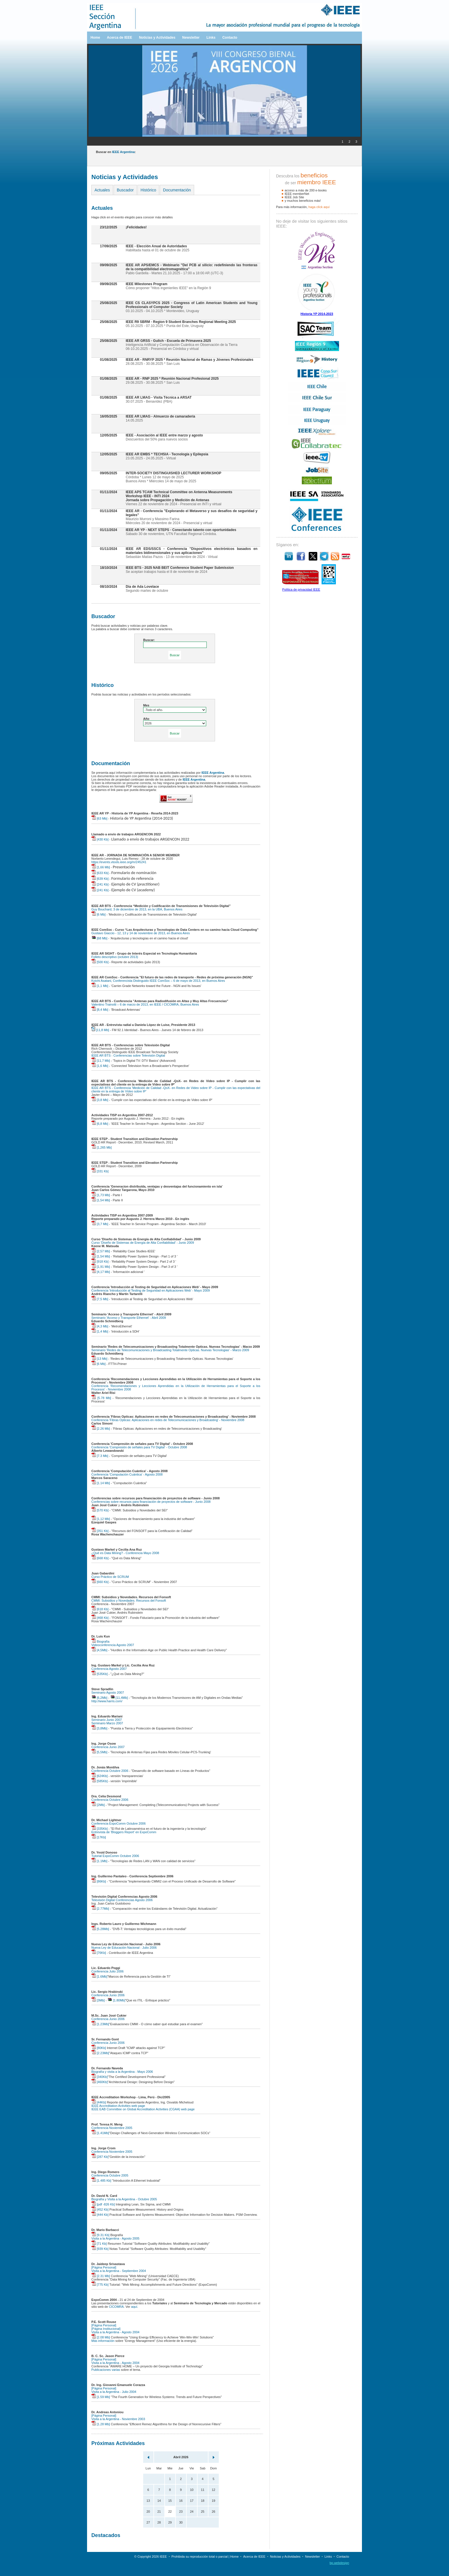 This screenshot has height=2576, width=449. What do you see at coordinates (100, 2214) in the screenshot?
I see `[444 Kb]` at bounding box center [100, 2214].